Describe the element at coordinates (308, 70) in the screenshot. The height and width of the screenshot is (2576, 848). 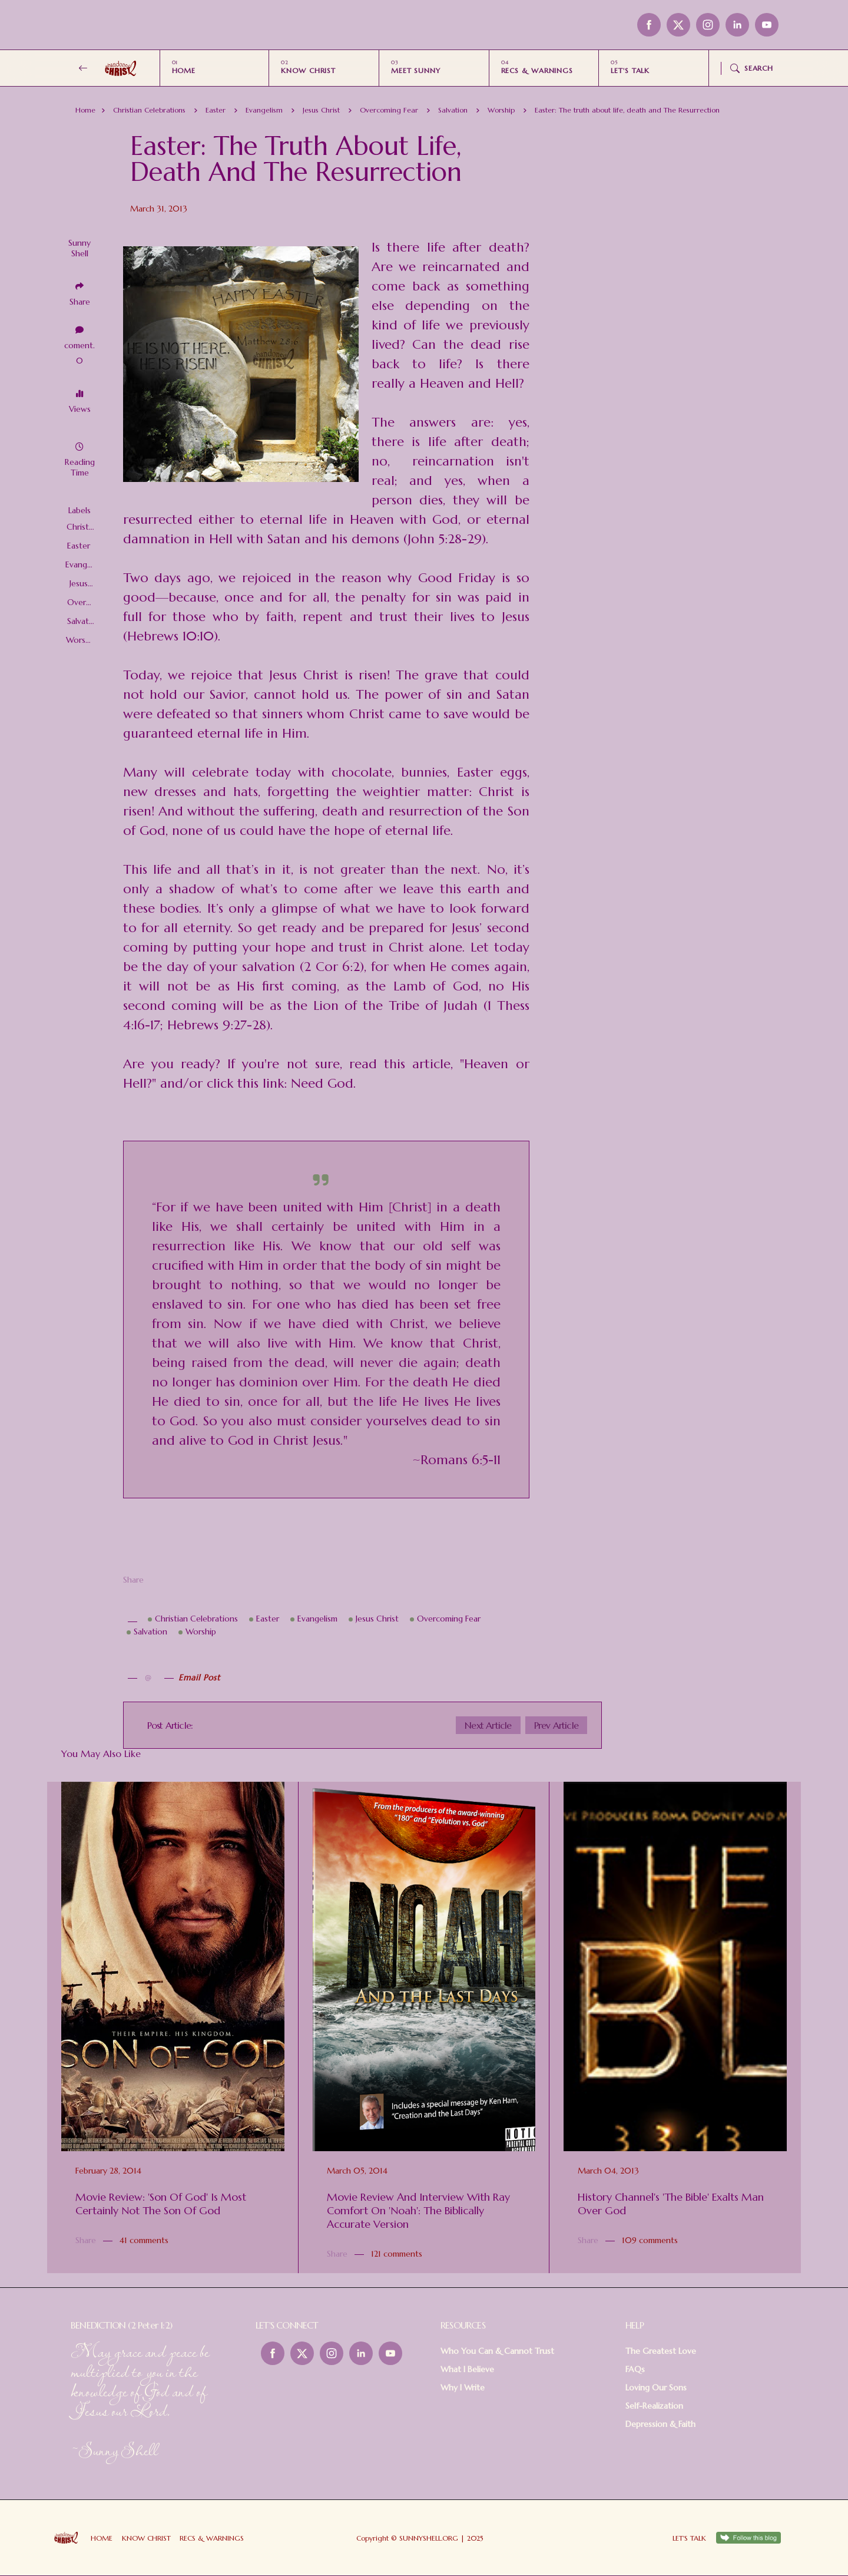
I see `KNOW CHRIST` at that location.